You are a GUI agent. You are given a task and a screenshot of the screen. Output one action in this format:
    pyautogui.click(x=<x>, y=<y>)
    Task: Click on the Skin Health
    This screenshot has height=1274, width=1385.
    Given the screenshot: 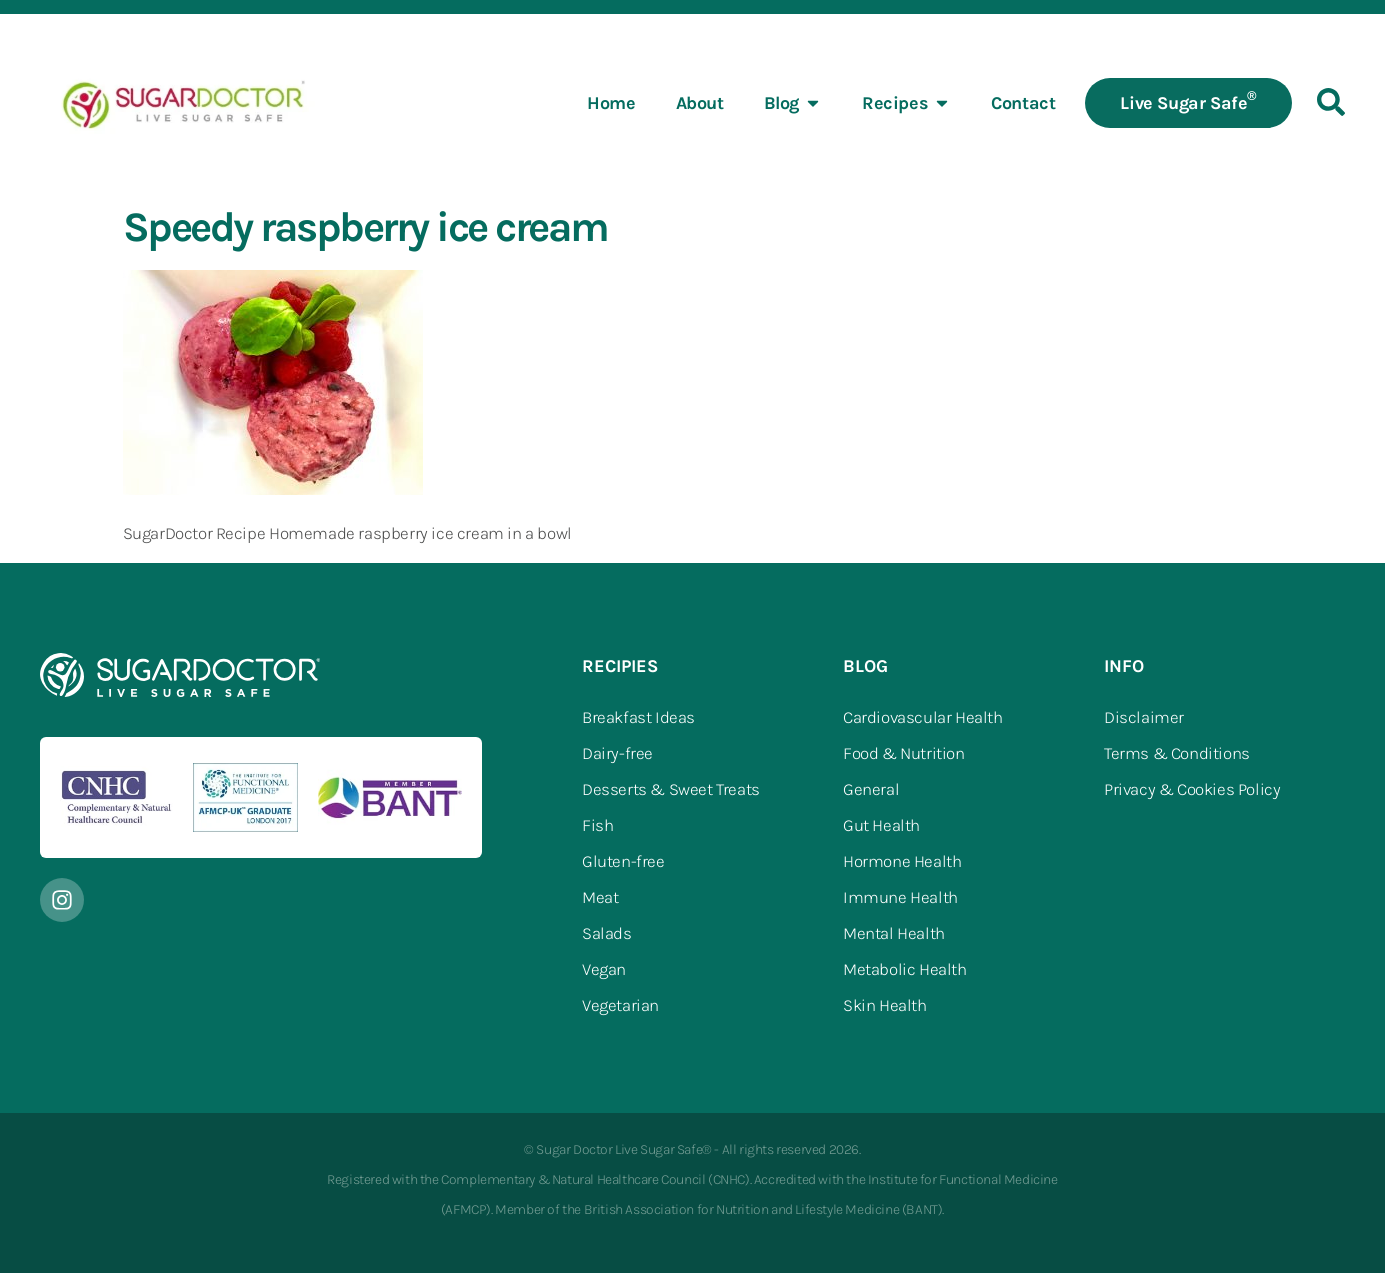 What is the action you would take?
    pyautogui.click(x=885, y=1006)
    